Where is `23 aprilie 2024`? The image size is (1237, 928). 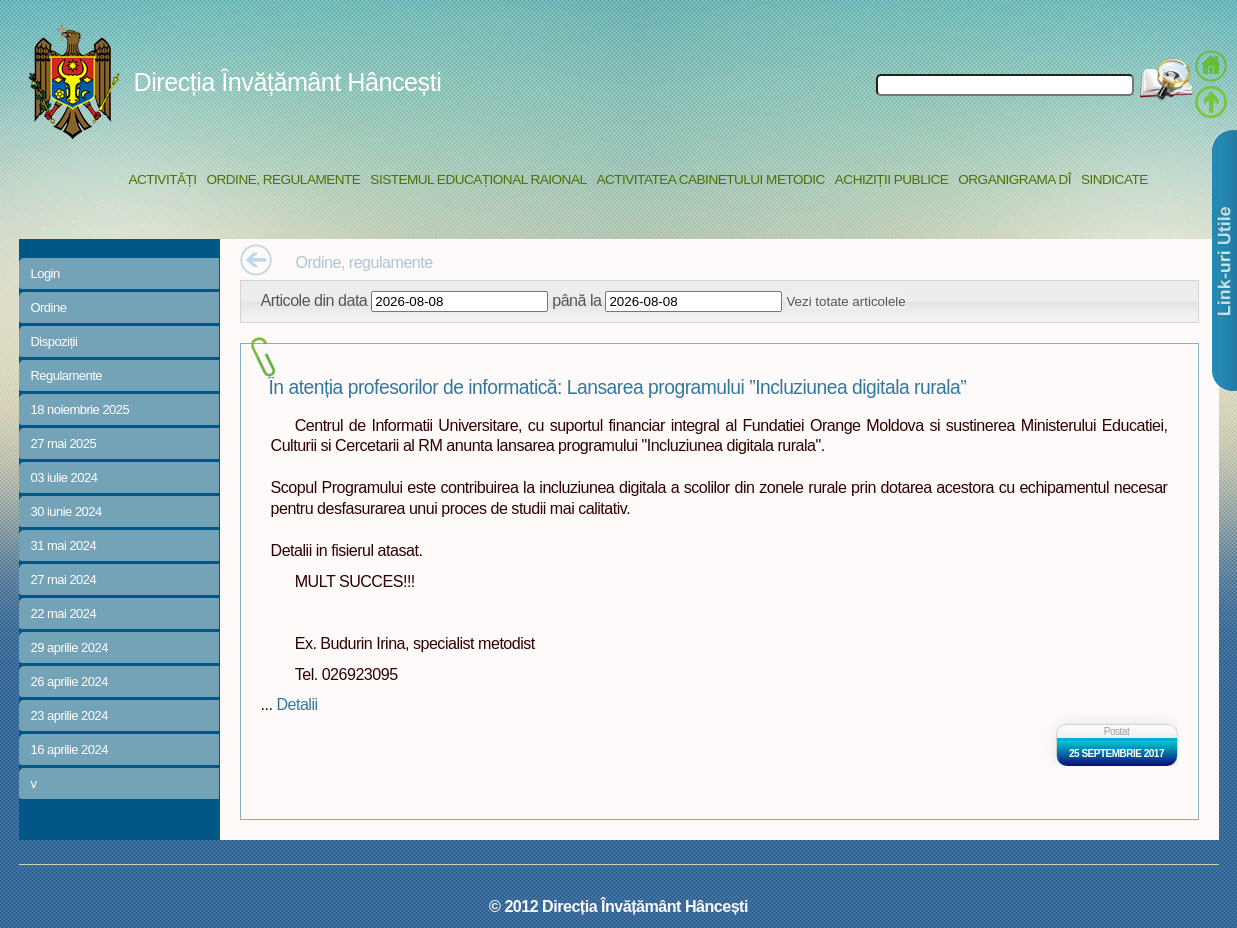 23 aprilie 2024 is located at coordinates (69, 715).